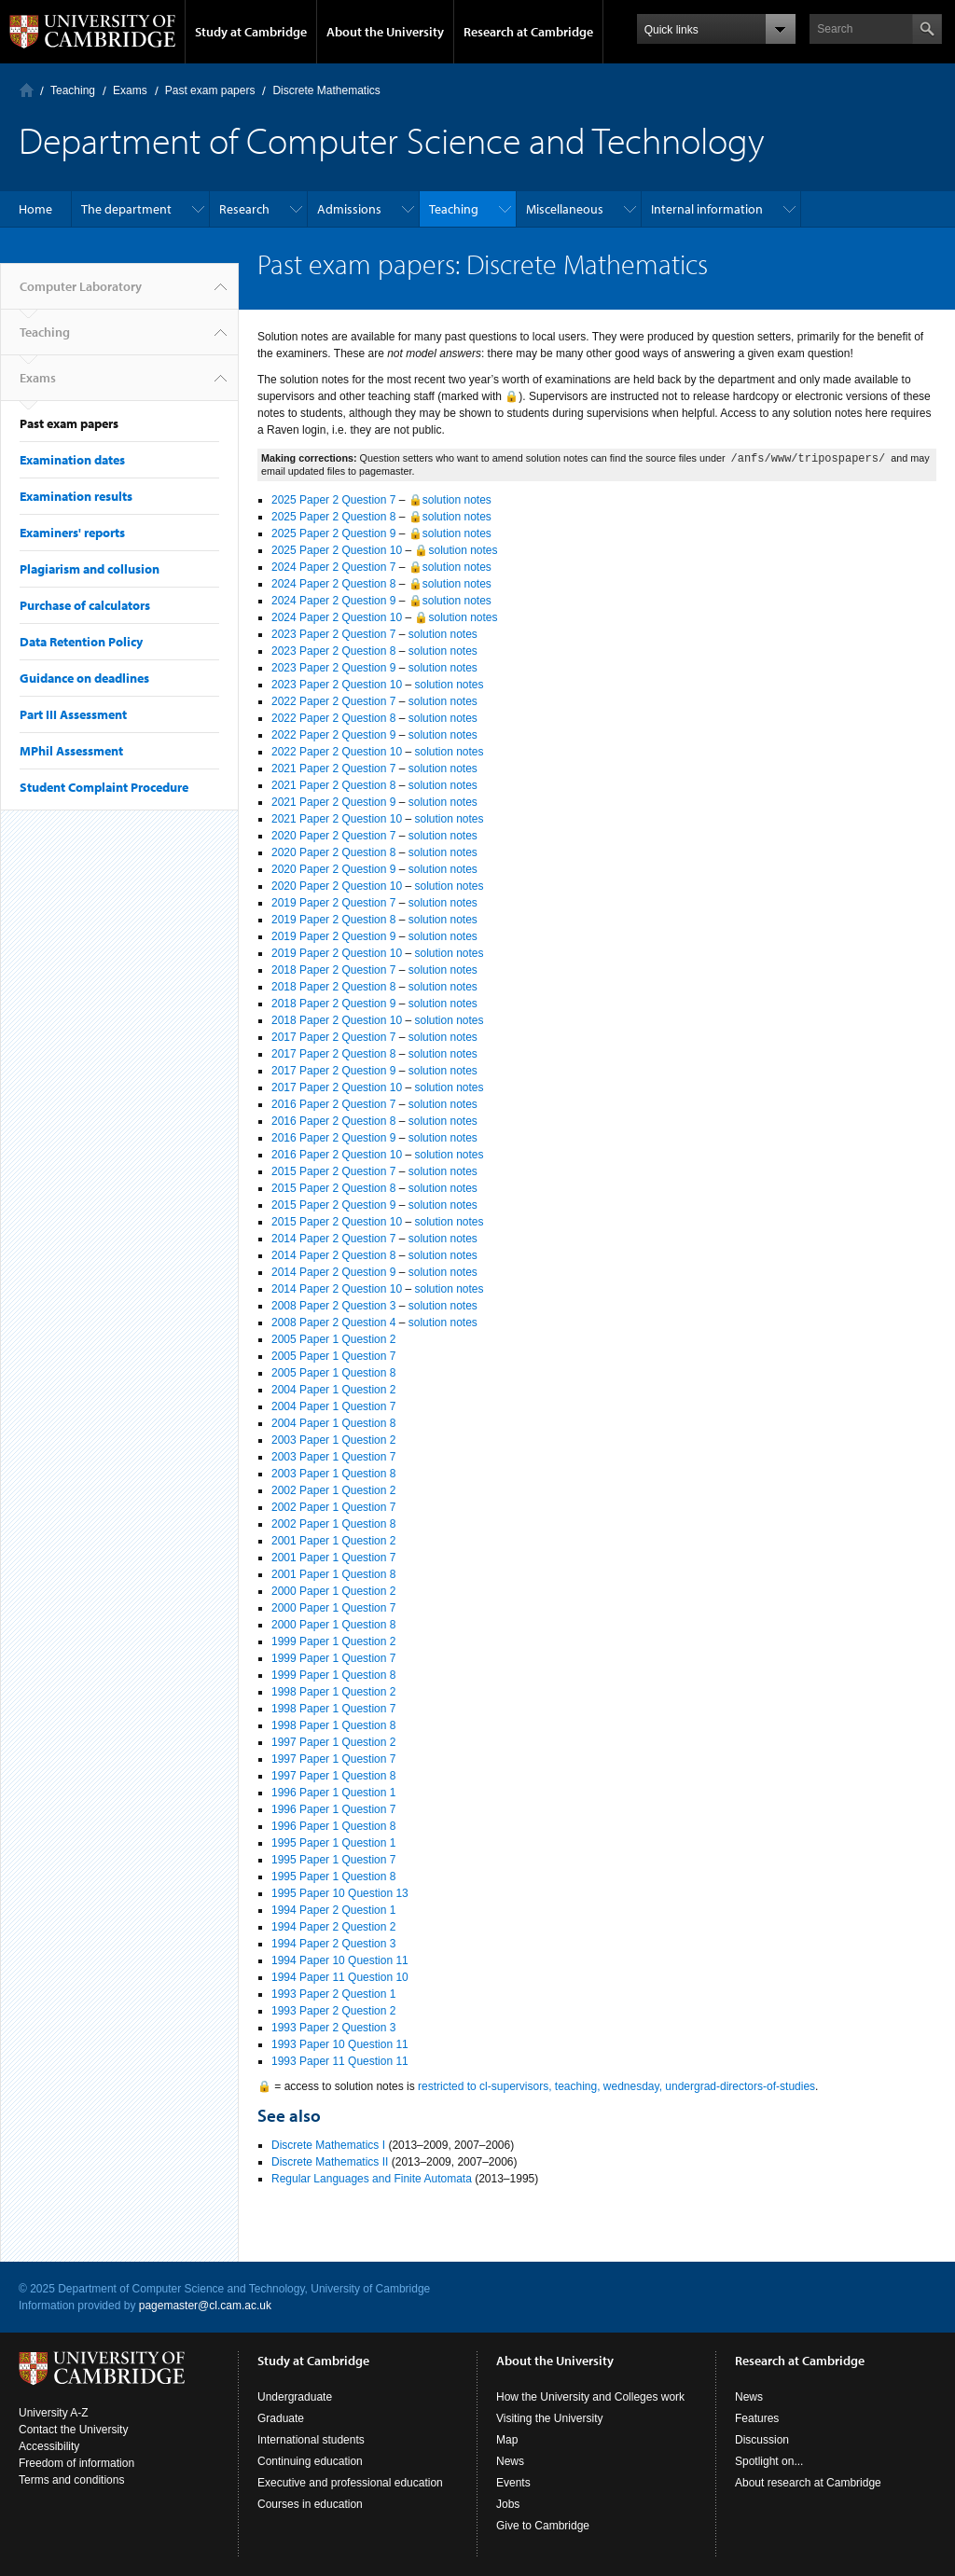  I want to click on 2014 Paper 2 Question 10, so click(336, 1288).